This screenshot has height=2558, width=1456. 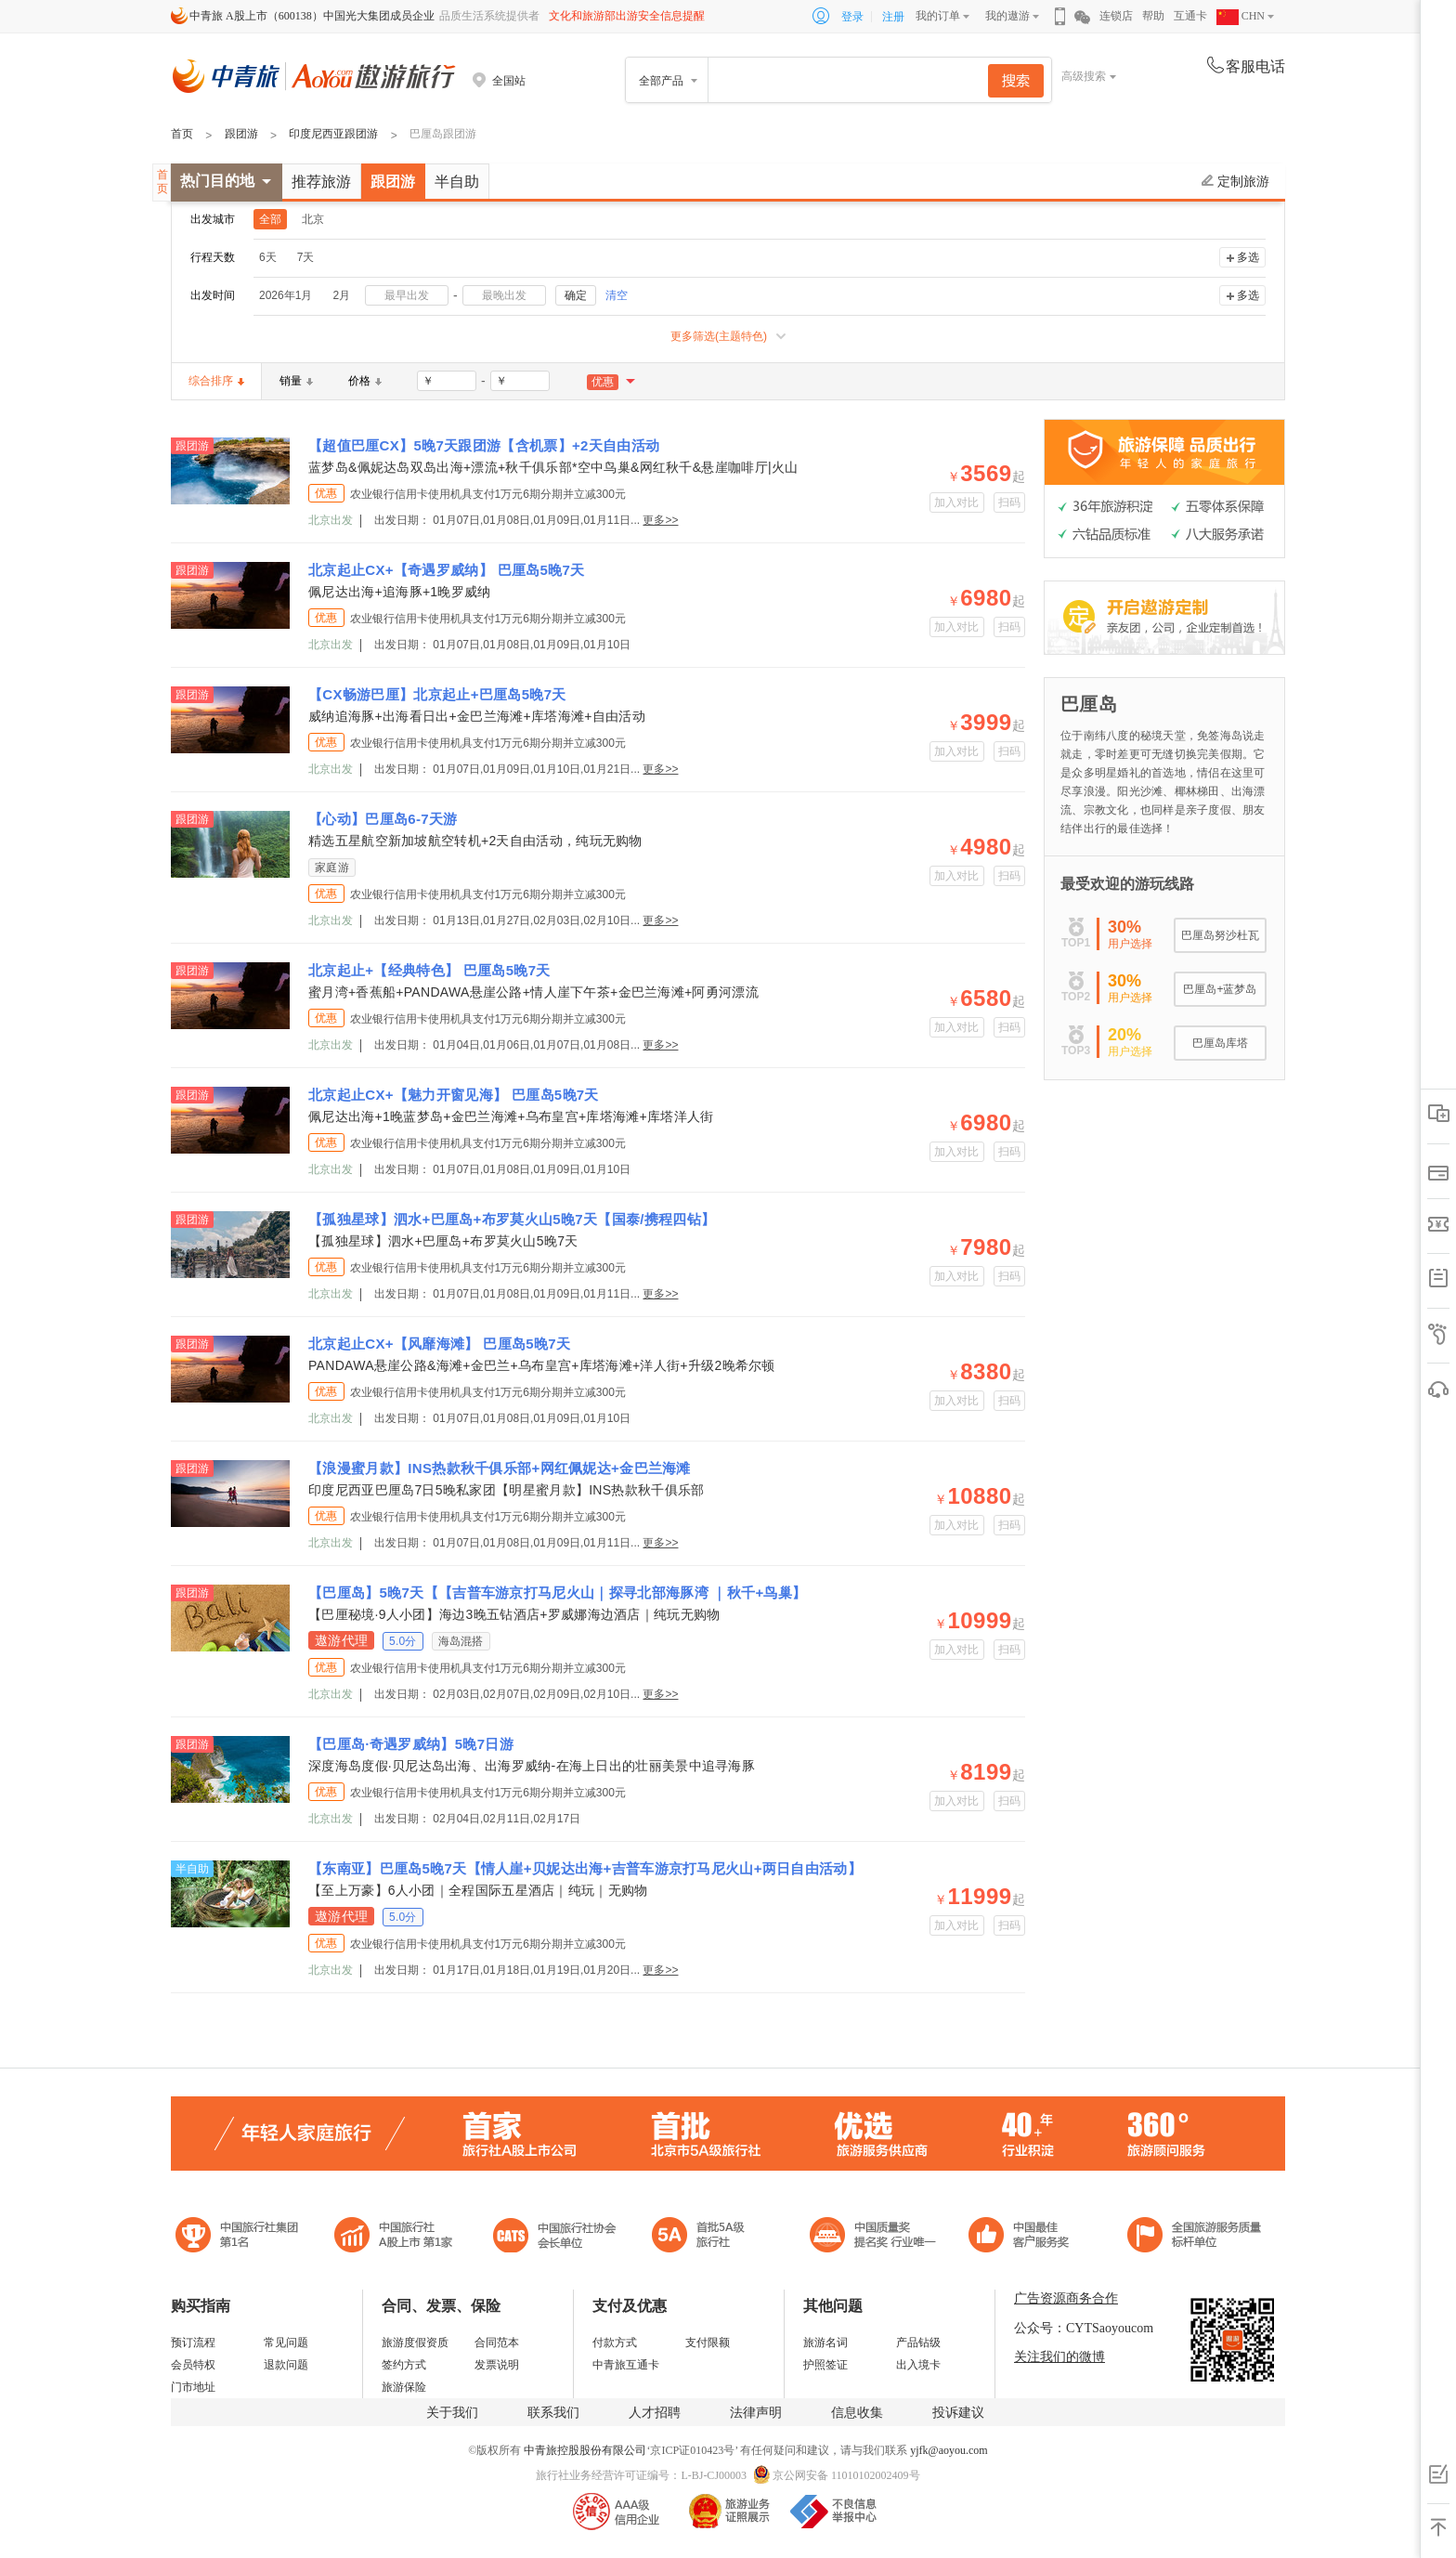 I want to click on 【心动】巴厘岛6-7天游, so click(x=383, y=819).